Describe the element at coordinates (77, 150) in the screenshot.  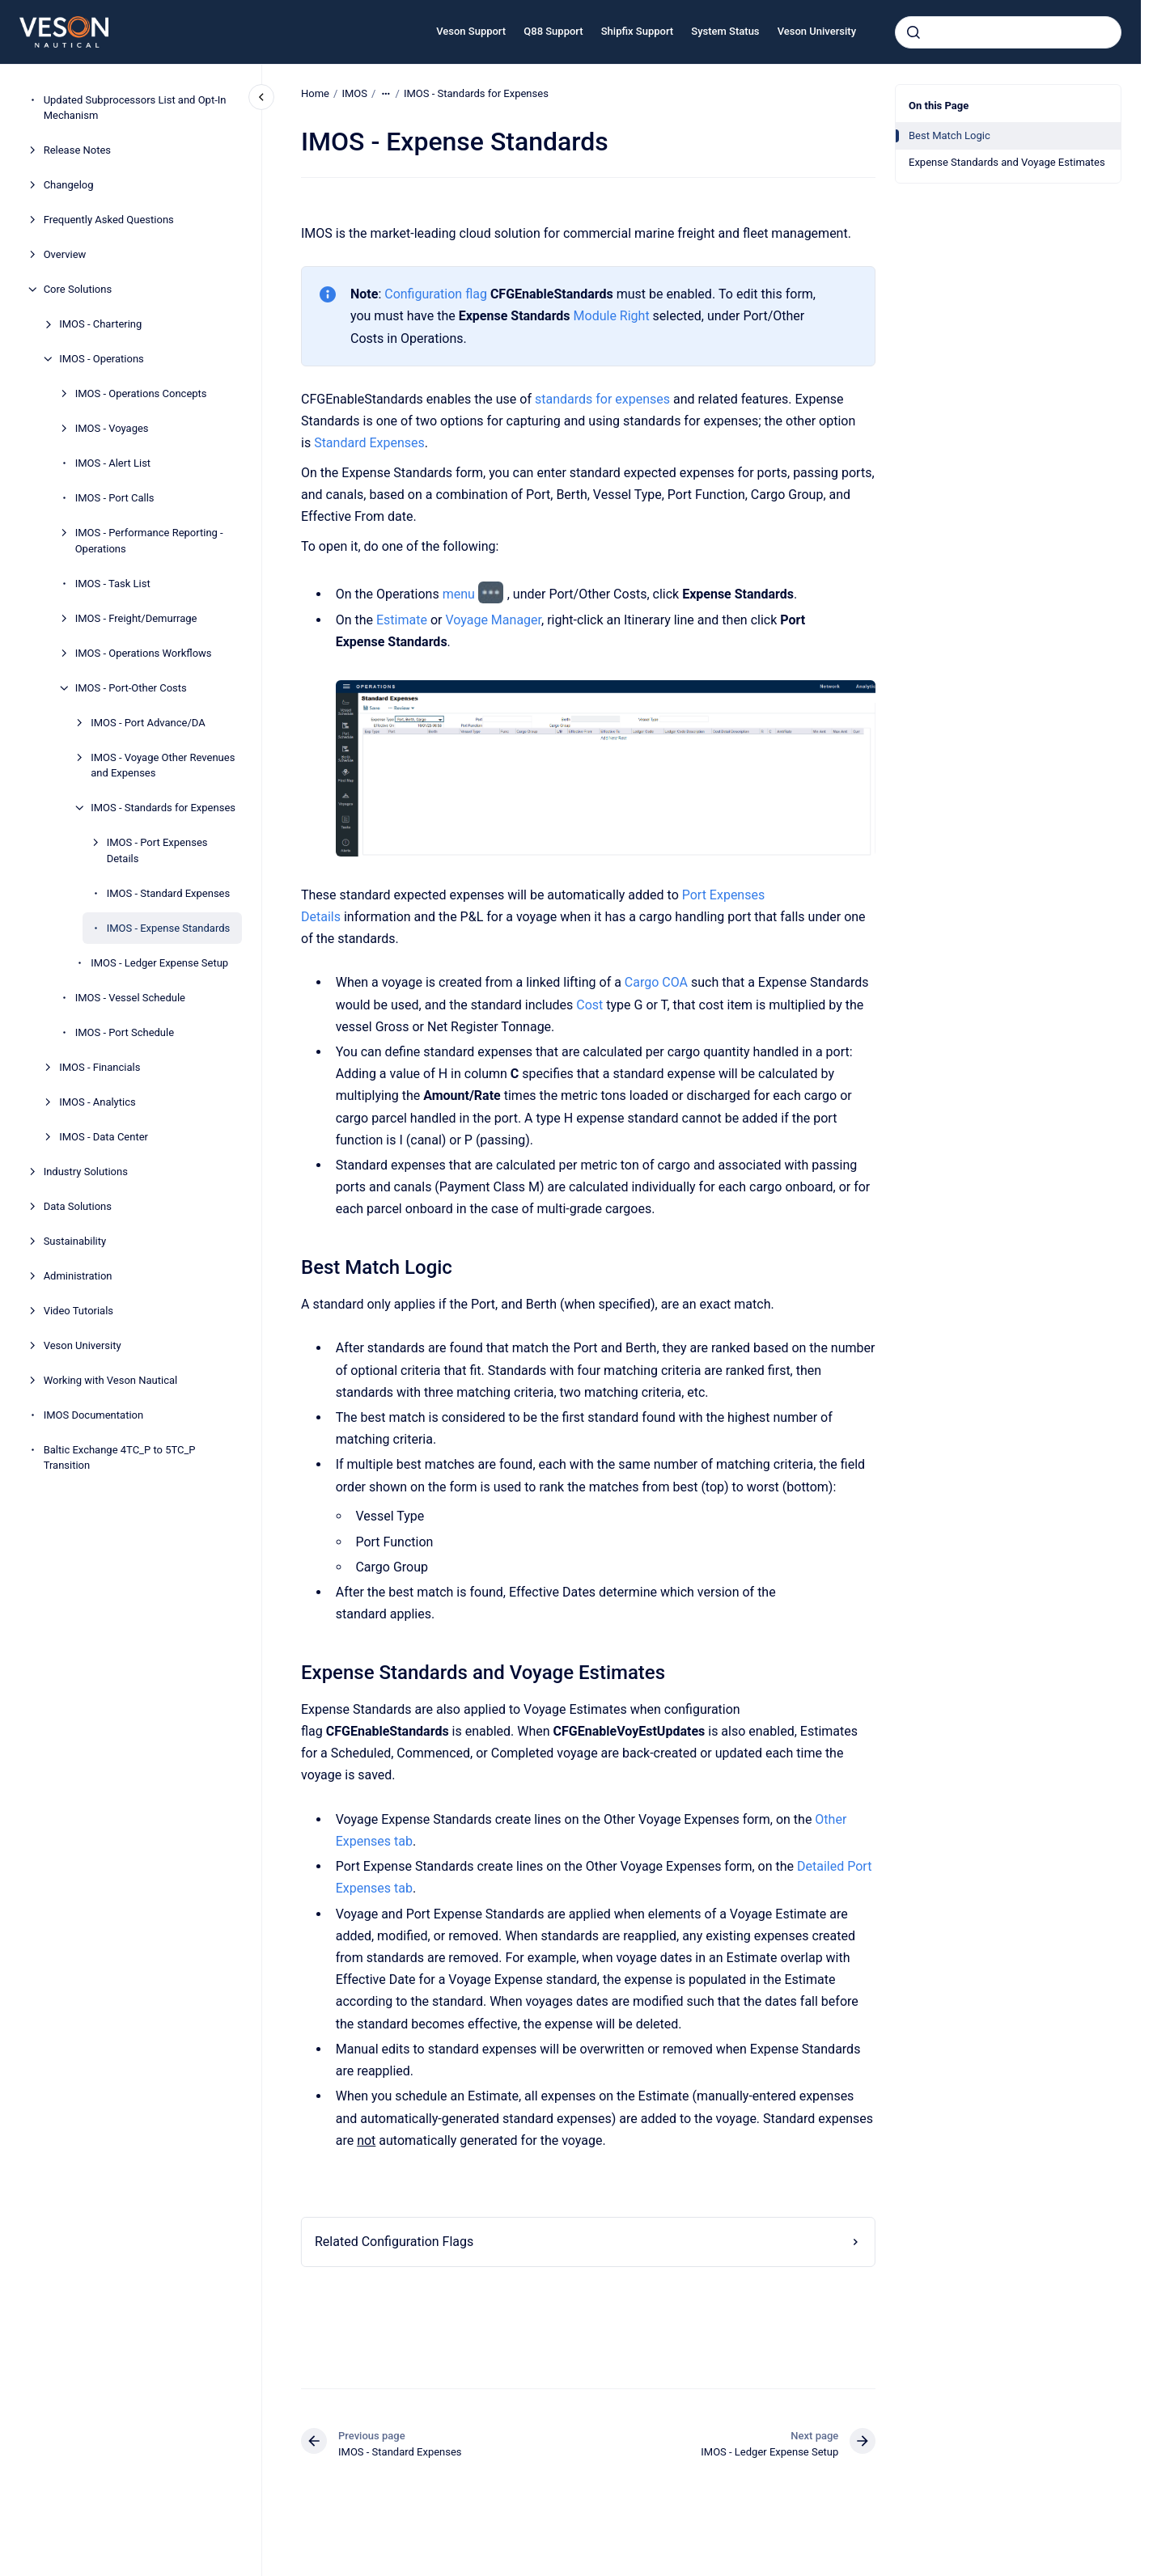
I see `Release Notes` at that location.